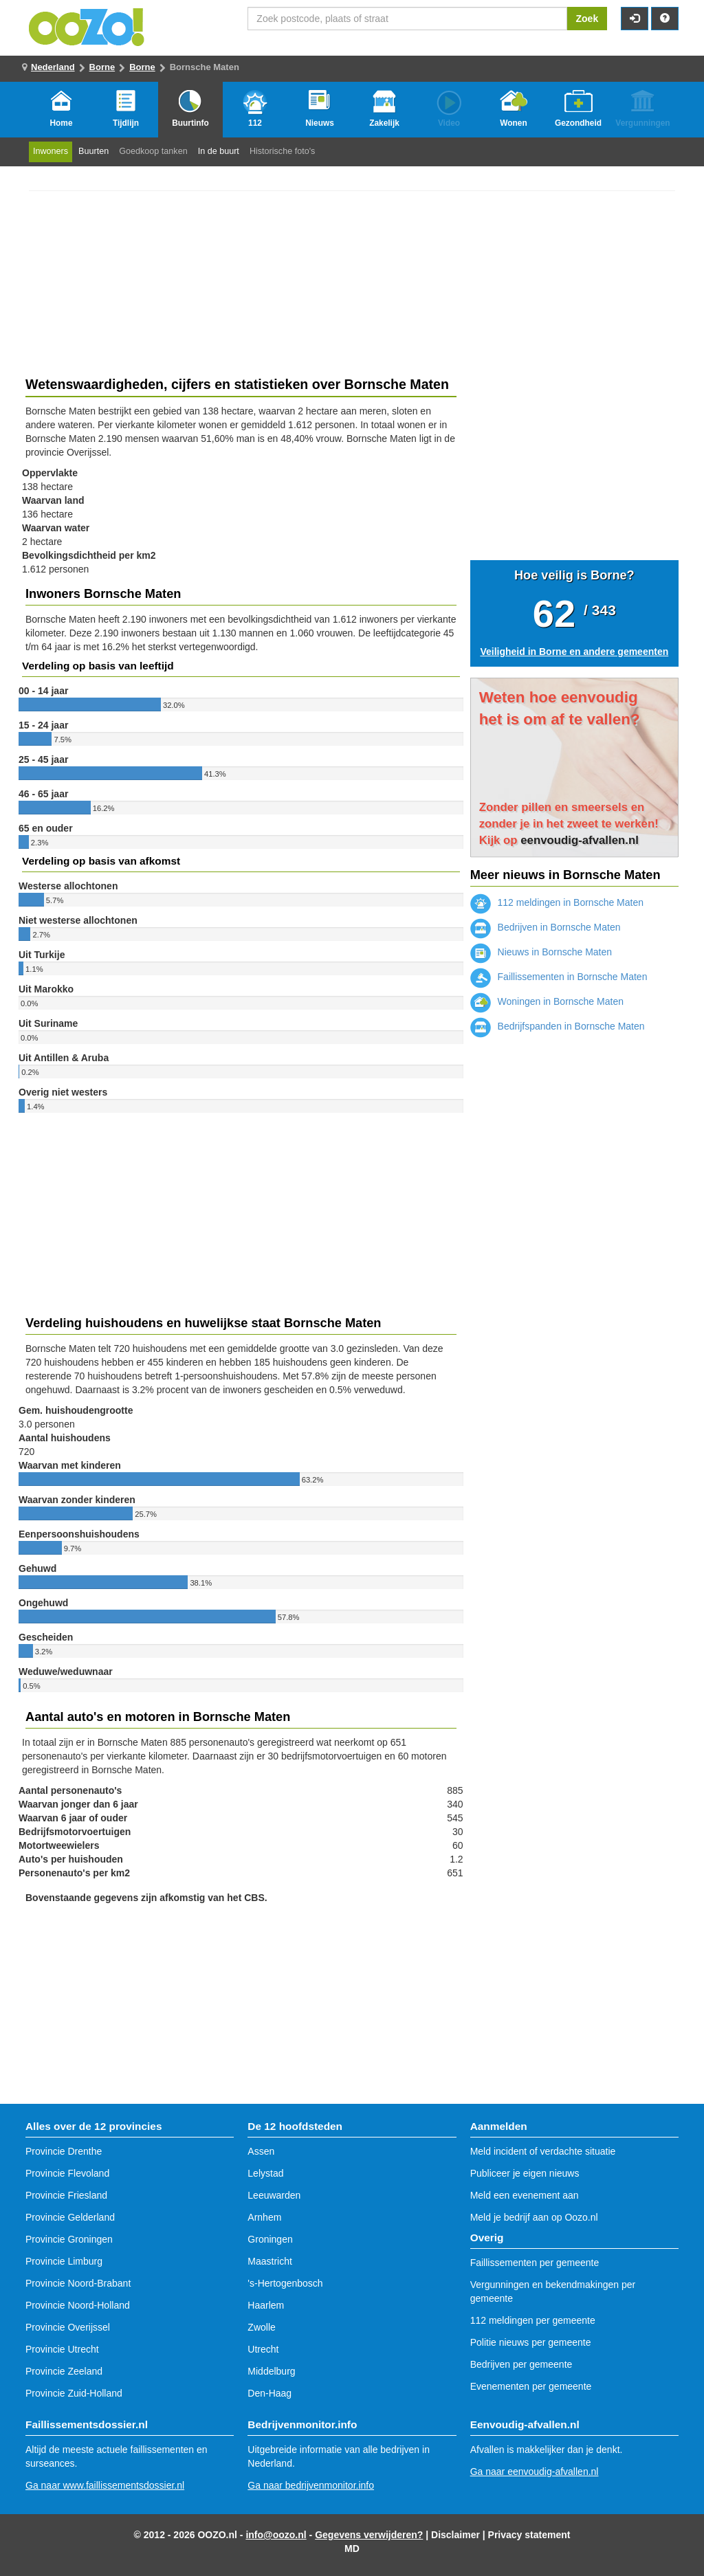  Describe the element at coordinates (50, 151) in the screenshot. I see `Inwoners` at that location.